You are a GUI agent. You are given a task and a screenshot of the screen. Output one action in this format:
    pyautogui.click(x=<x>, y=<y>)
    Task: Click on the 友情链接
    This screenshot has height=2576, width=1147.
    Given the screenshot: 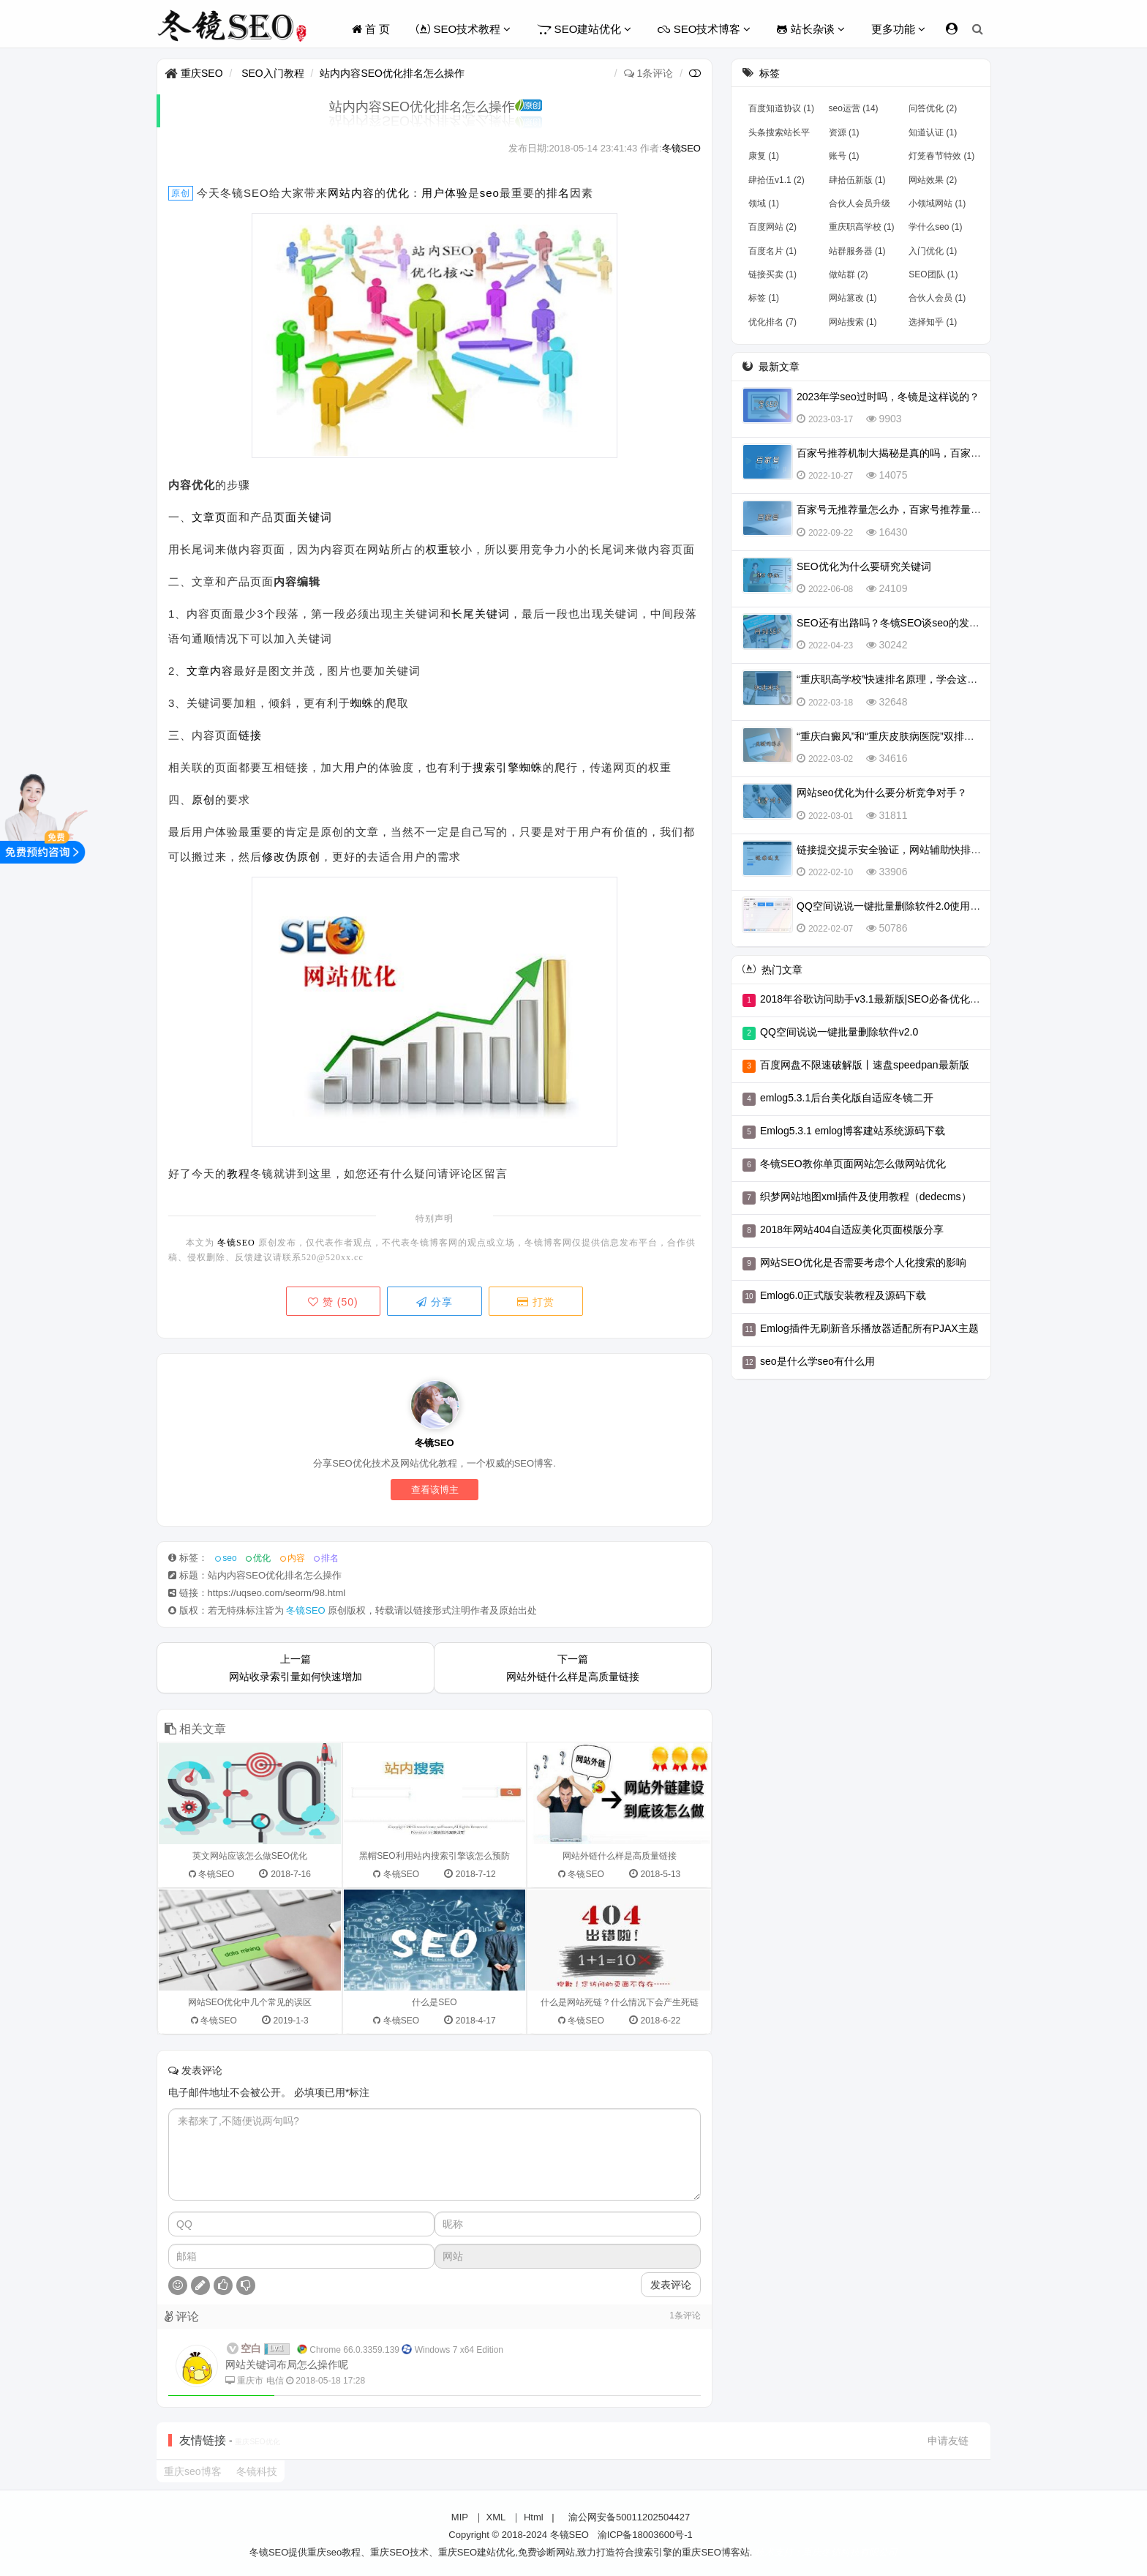 What is the action you would take?
    pyautogui.click(x=202, y=2440)
    